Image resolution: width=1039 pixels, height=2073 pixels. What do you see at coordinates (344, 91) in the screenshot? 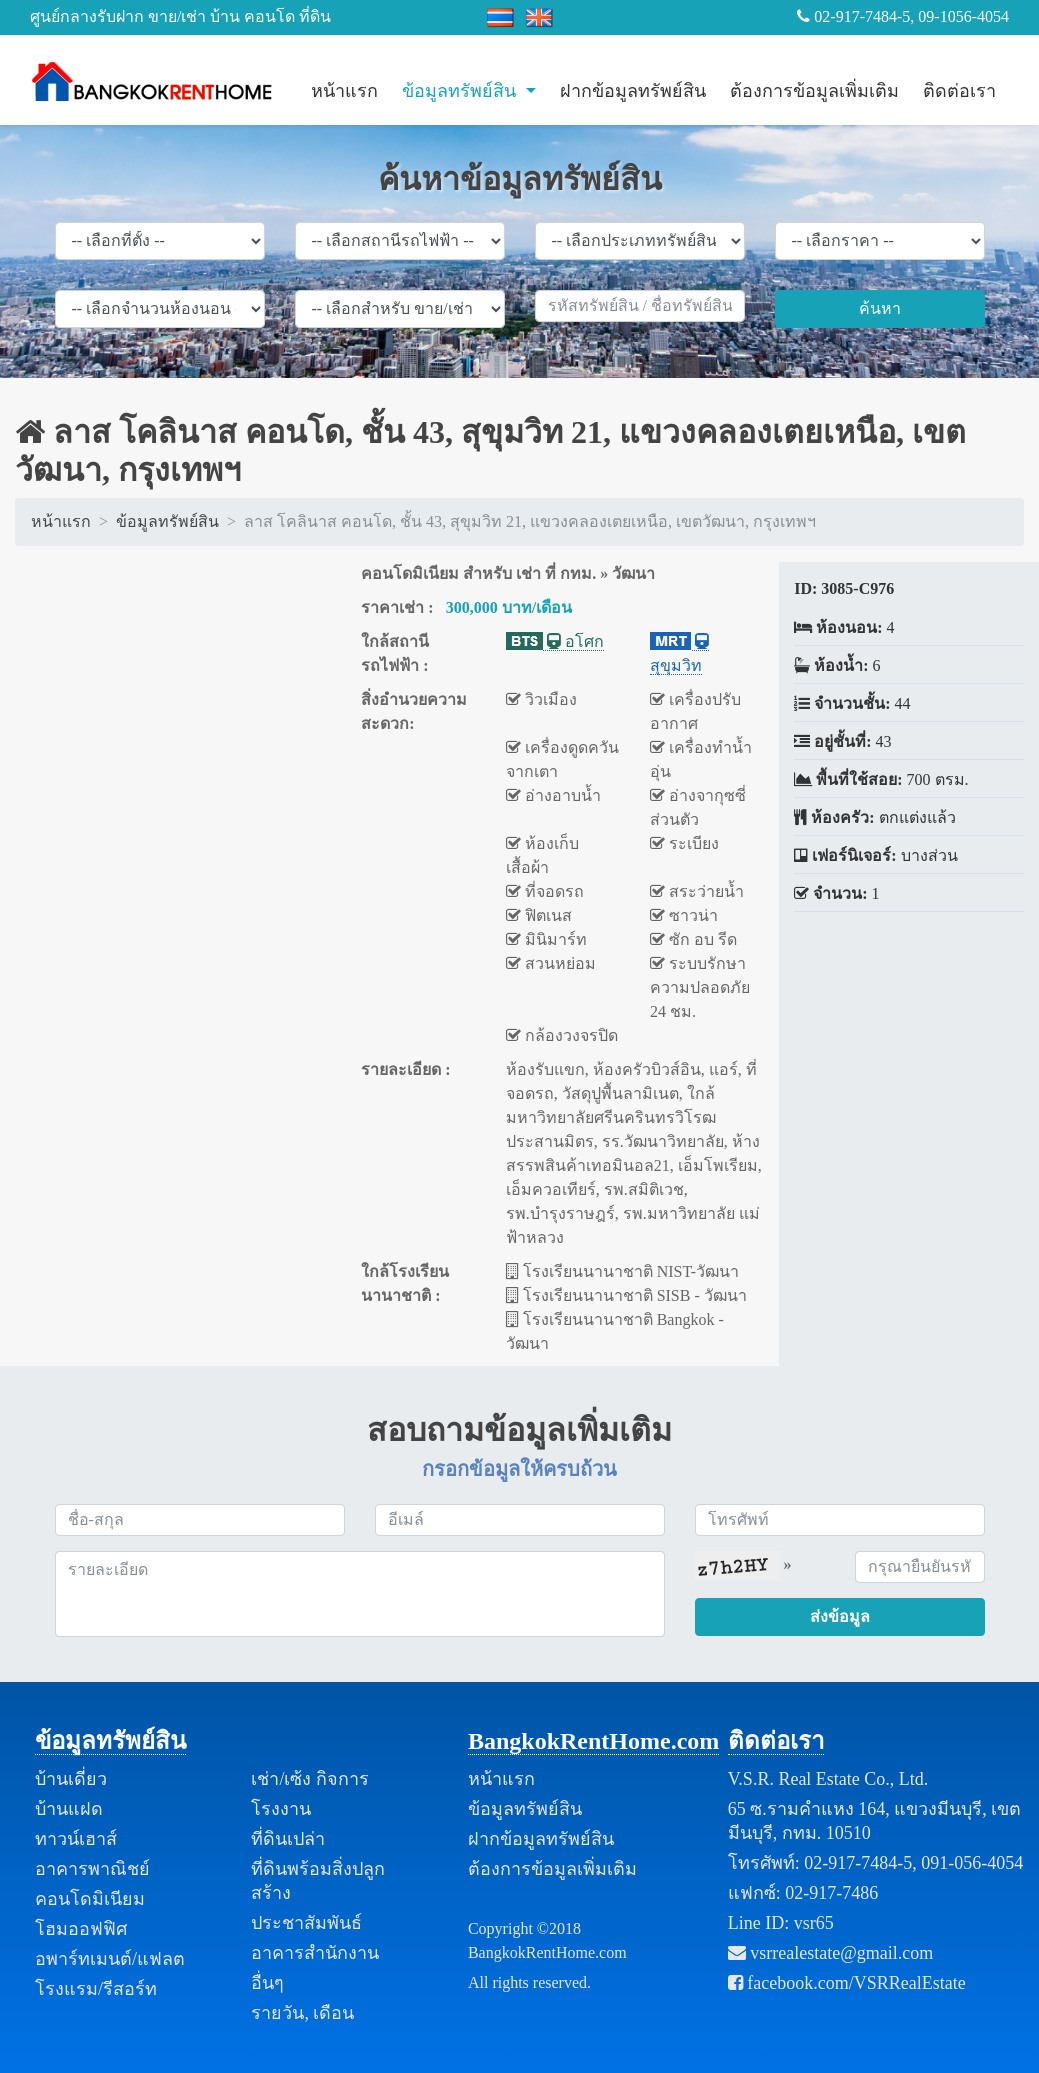
I see `หน้าแรก` at bounding box center [344, 91].